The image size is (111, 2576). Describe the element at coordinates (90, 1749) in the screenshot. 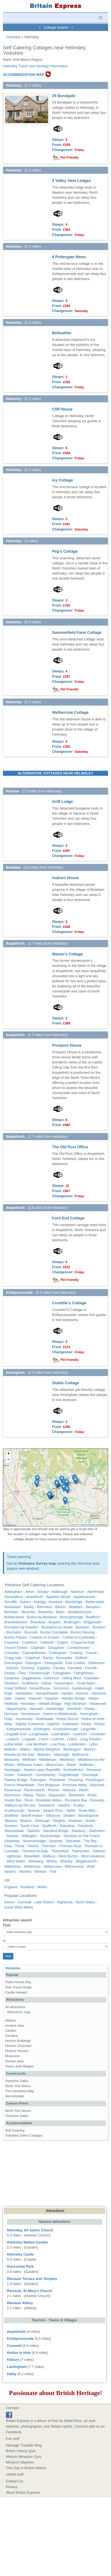

I see `Marrick` at that location.